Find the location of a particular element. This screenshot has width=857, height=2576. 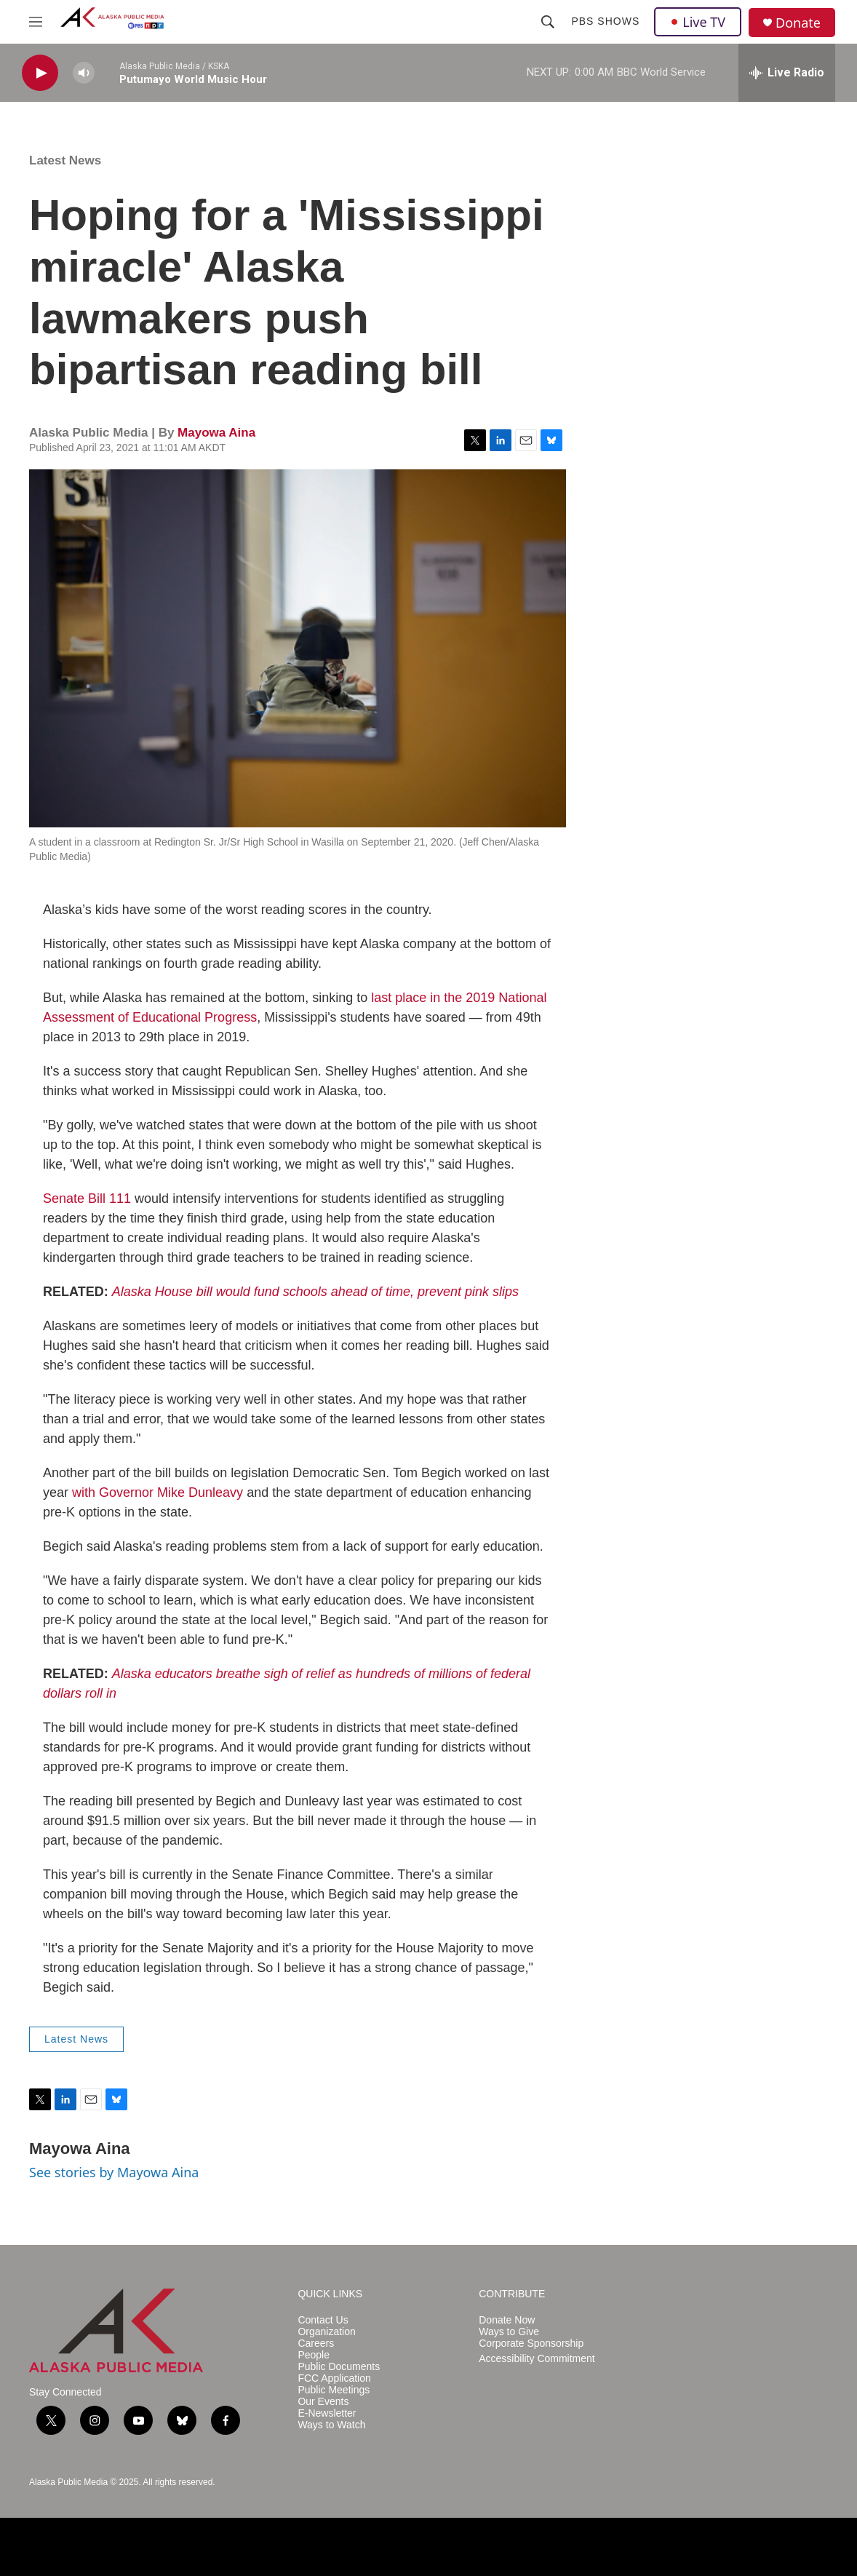

Contact Us is located at coordinates (323, 2320).